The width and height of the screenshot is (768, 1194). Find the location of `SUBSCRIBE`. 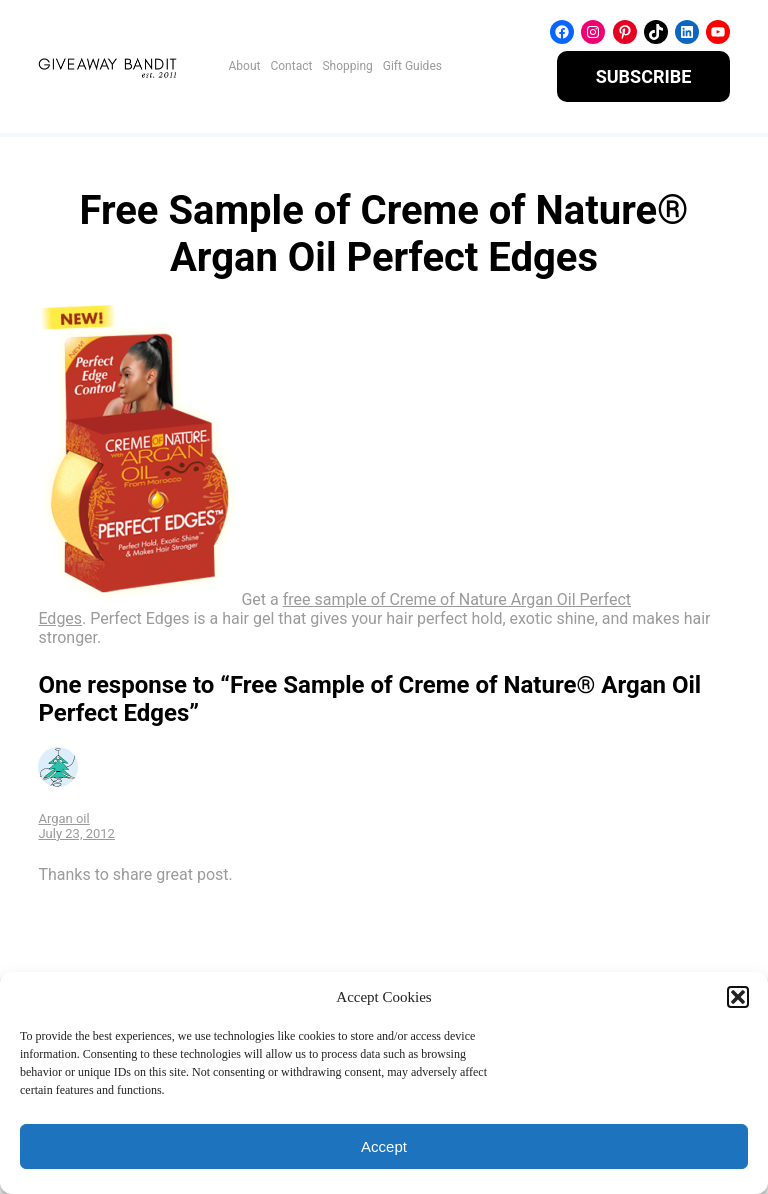

SUBSCRIBE is located at coordinates (644, 76).